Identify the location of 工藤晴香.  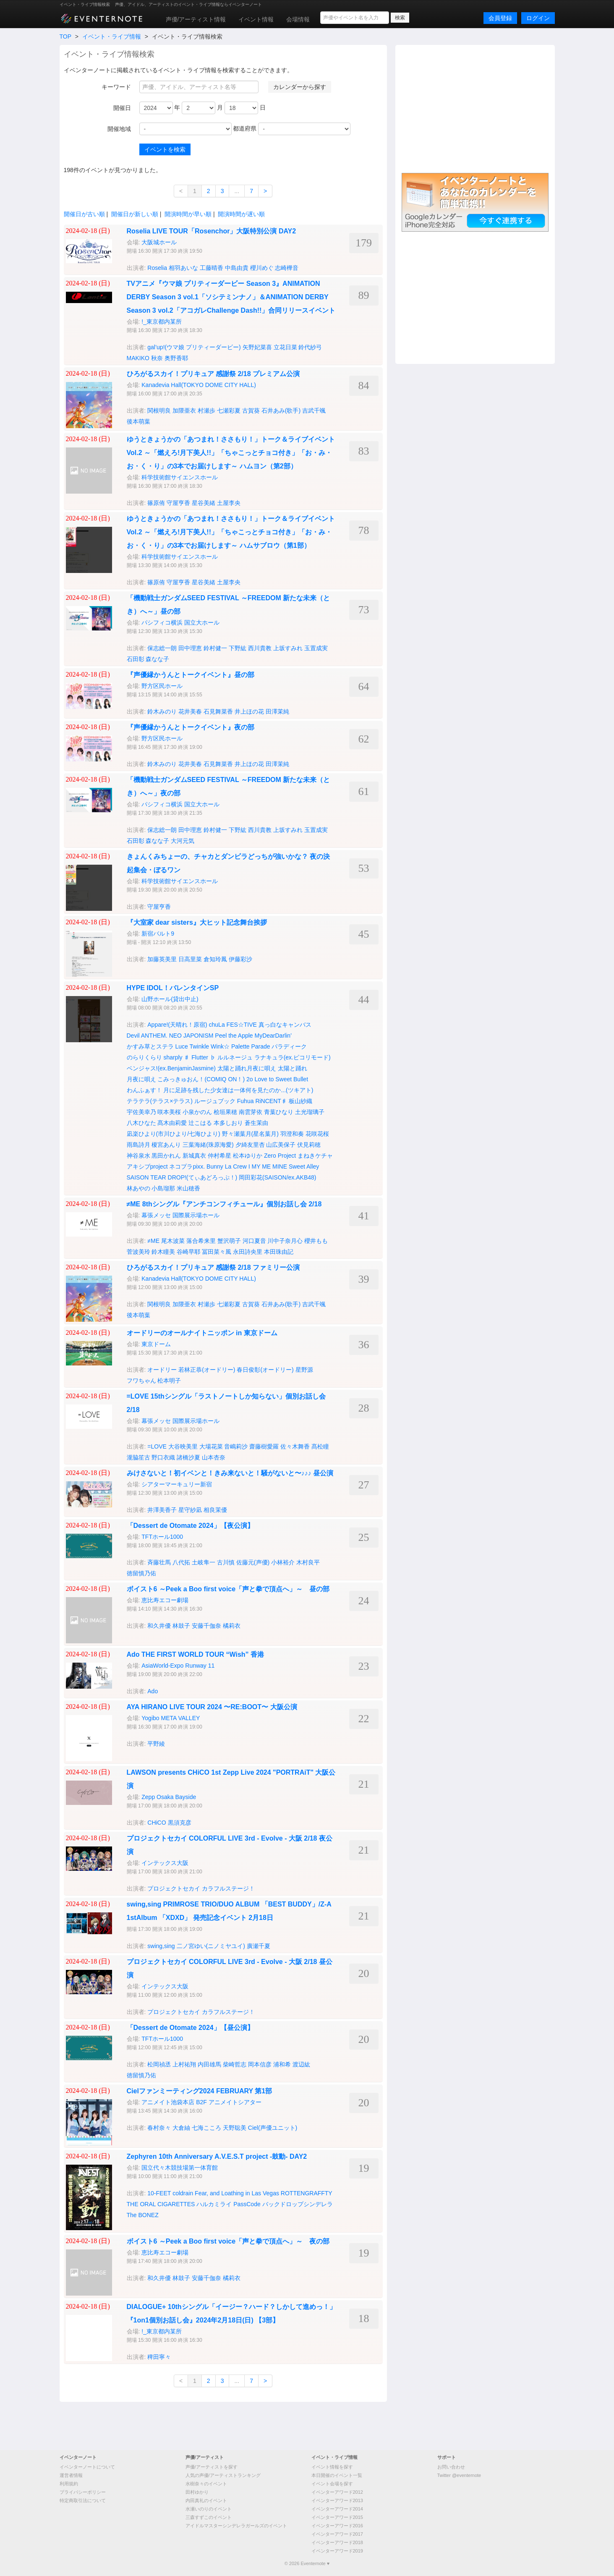
(211, 267).